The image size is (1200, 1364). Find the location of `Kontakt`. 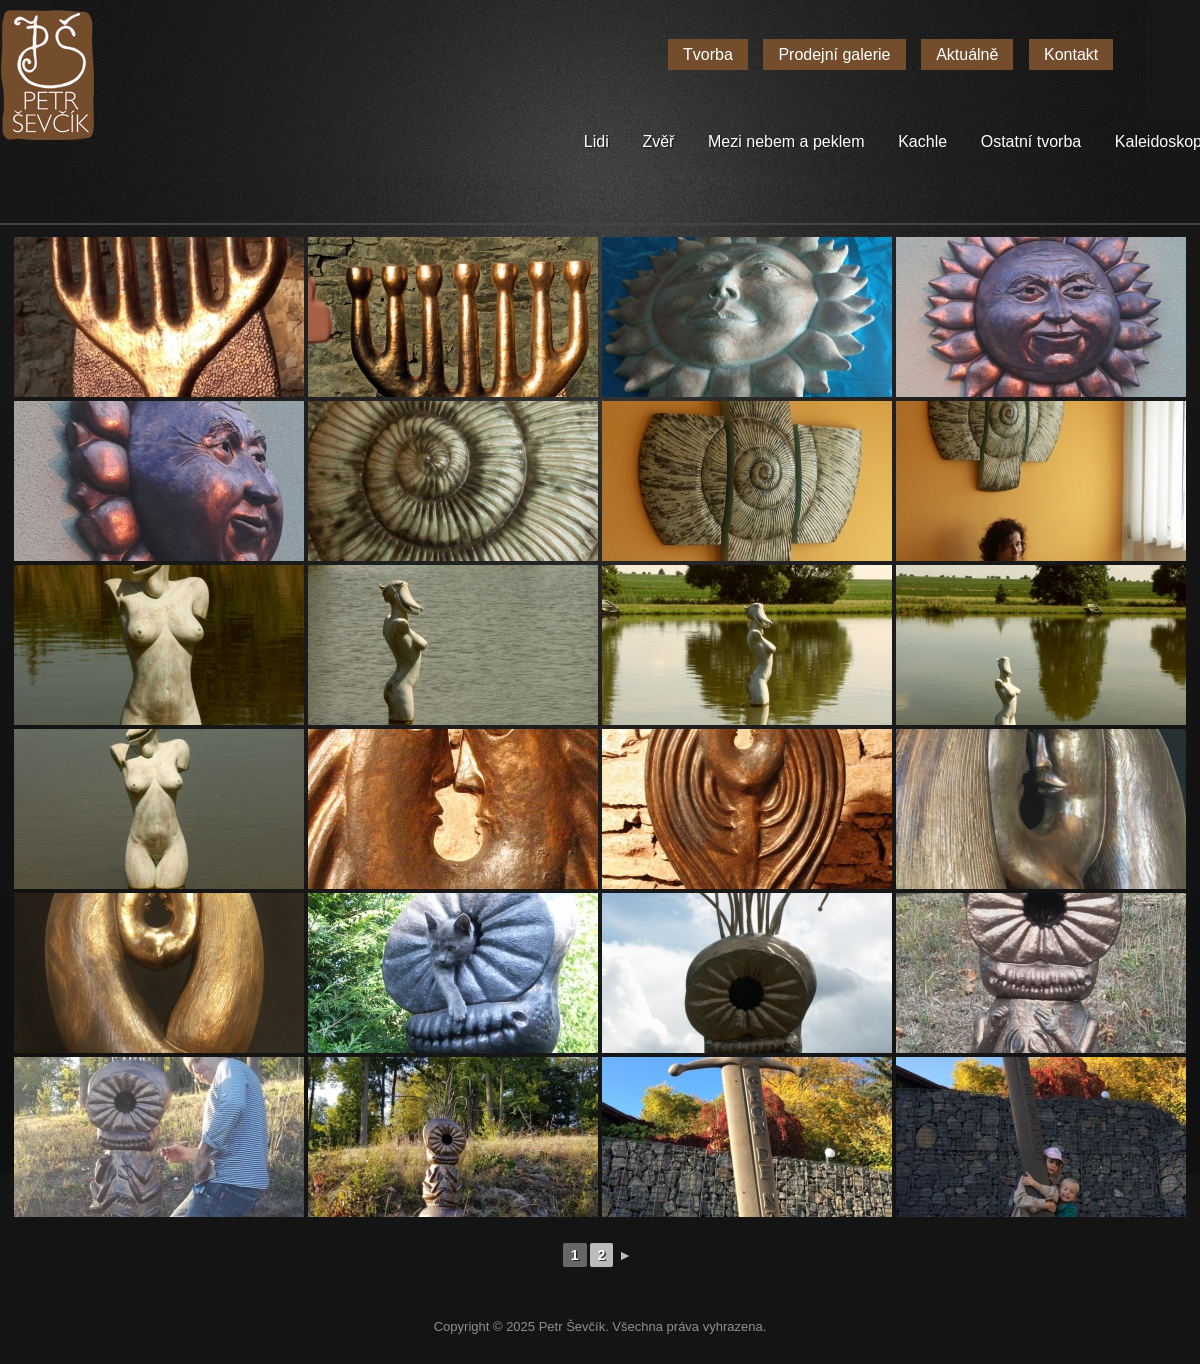

Kontakt is located at coordinates (1071, 54).